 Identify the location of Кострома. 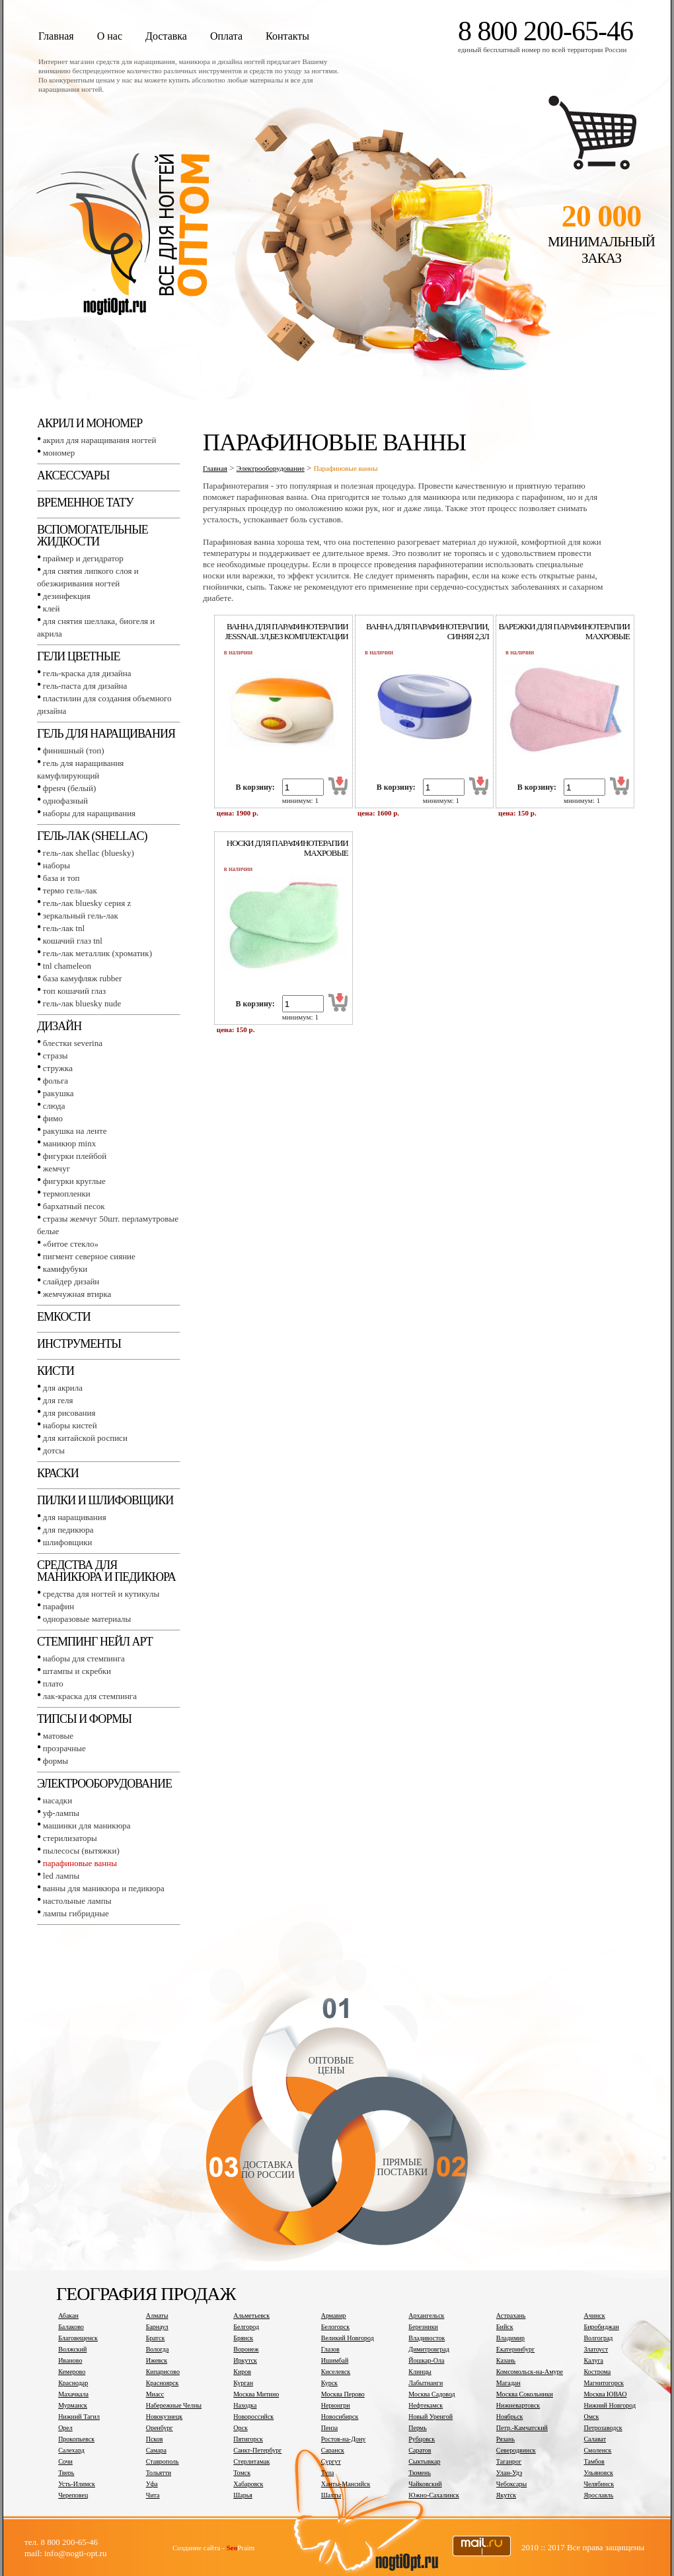
(597, 2371).